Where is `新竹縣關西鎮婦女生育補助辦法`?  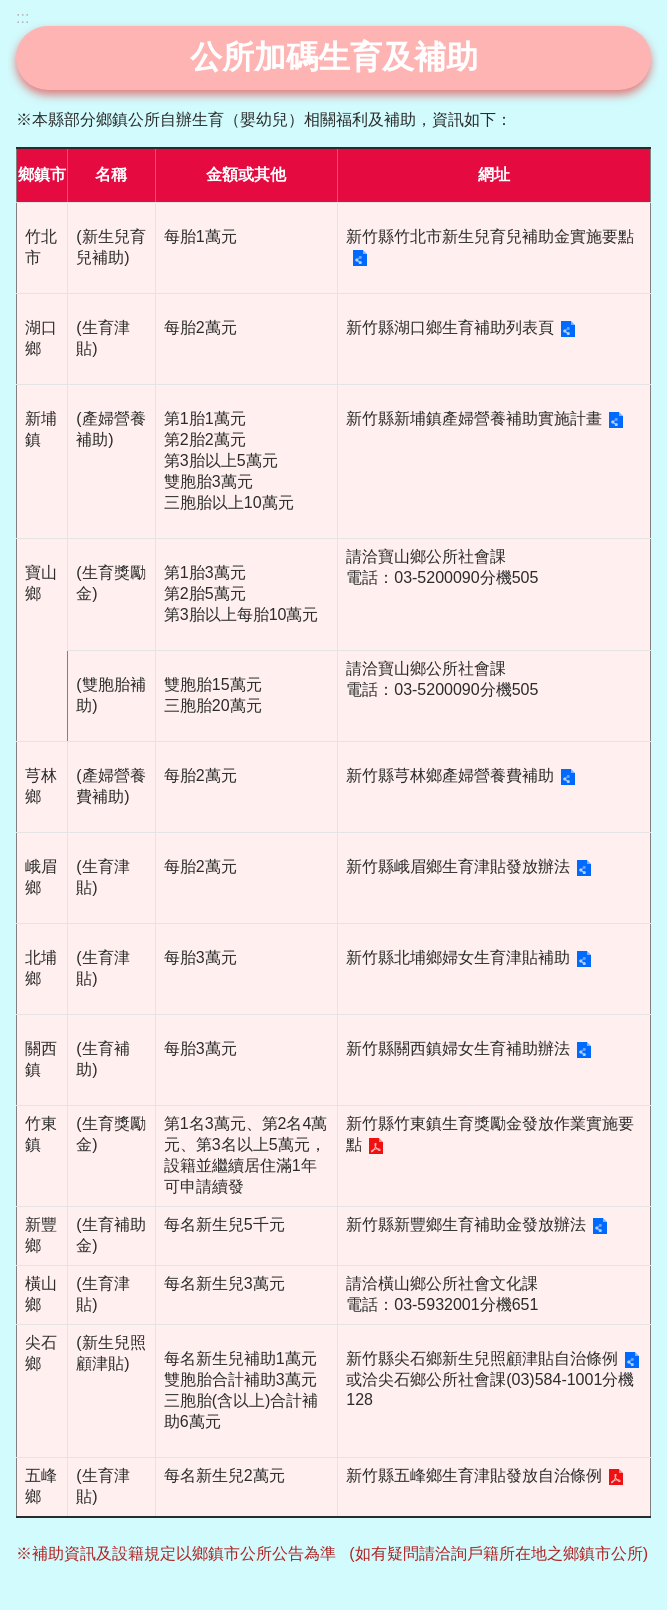
新竹縣關西鎮婦女生育補助辦法 is located at coordinates (458, 1048).